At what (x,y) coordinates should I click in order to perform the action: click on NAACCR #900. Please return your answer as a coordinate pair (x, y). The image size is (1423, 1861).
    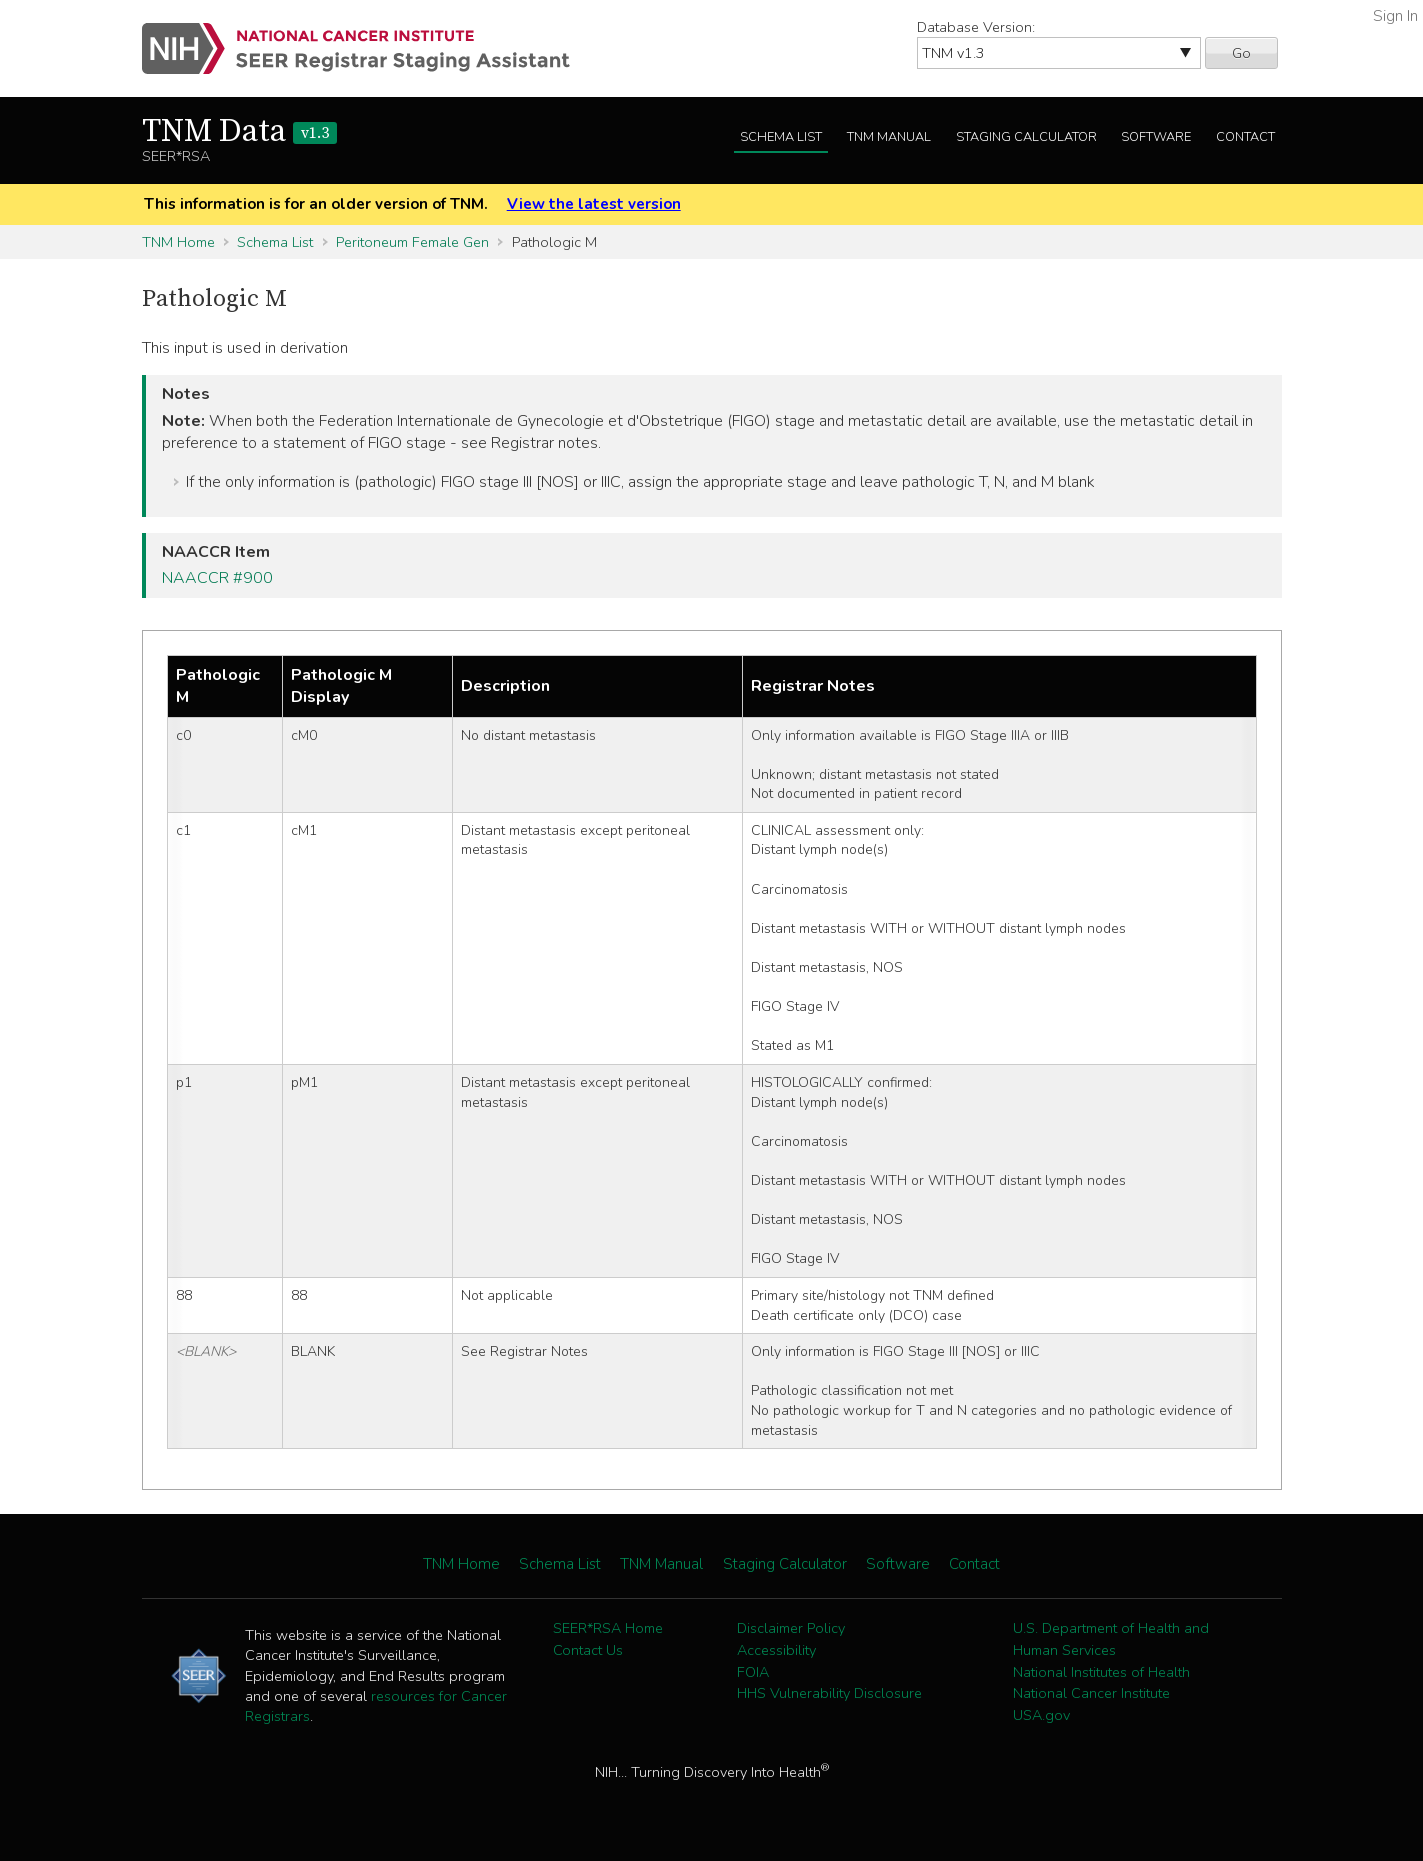
    Looking at the image, I should click on (217, 578).